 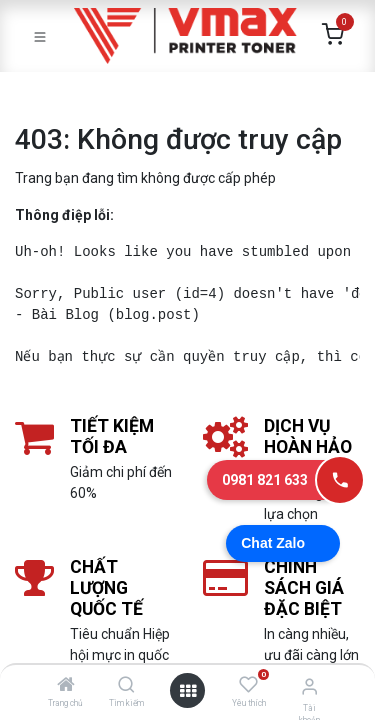 What do you see at coordinates (188, 691) in the screenshot?
I see `[Mở danh mục]` at bounding box center [188, 691].